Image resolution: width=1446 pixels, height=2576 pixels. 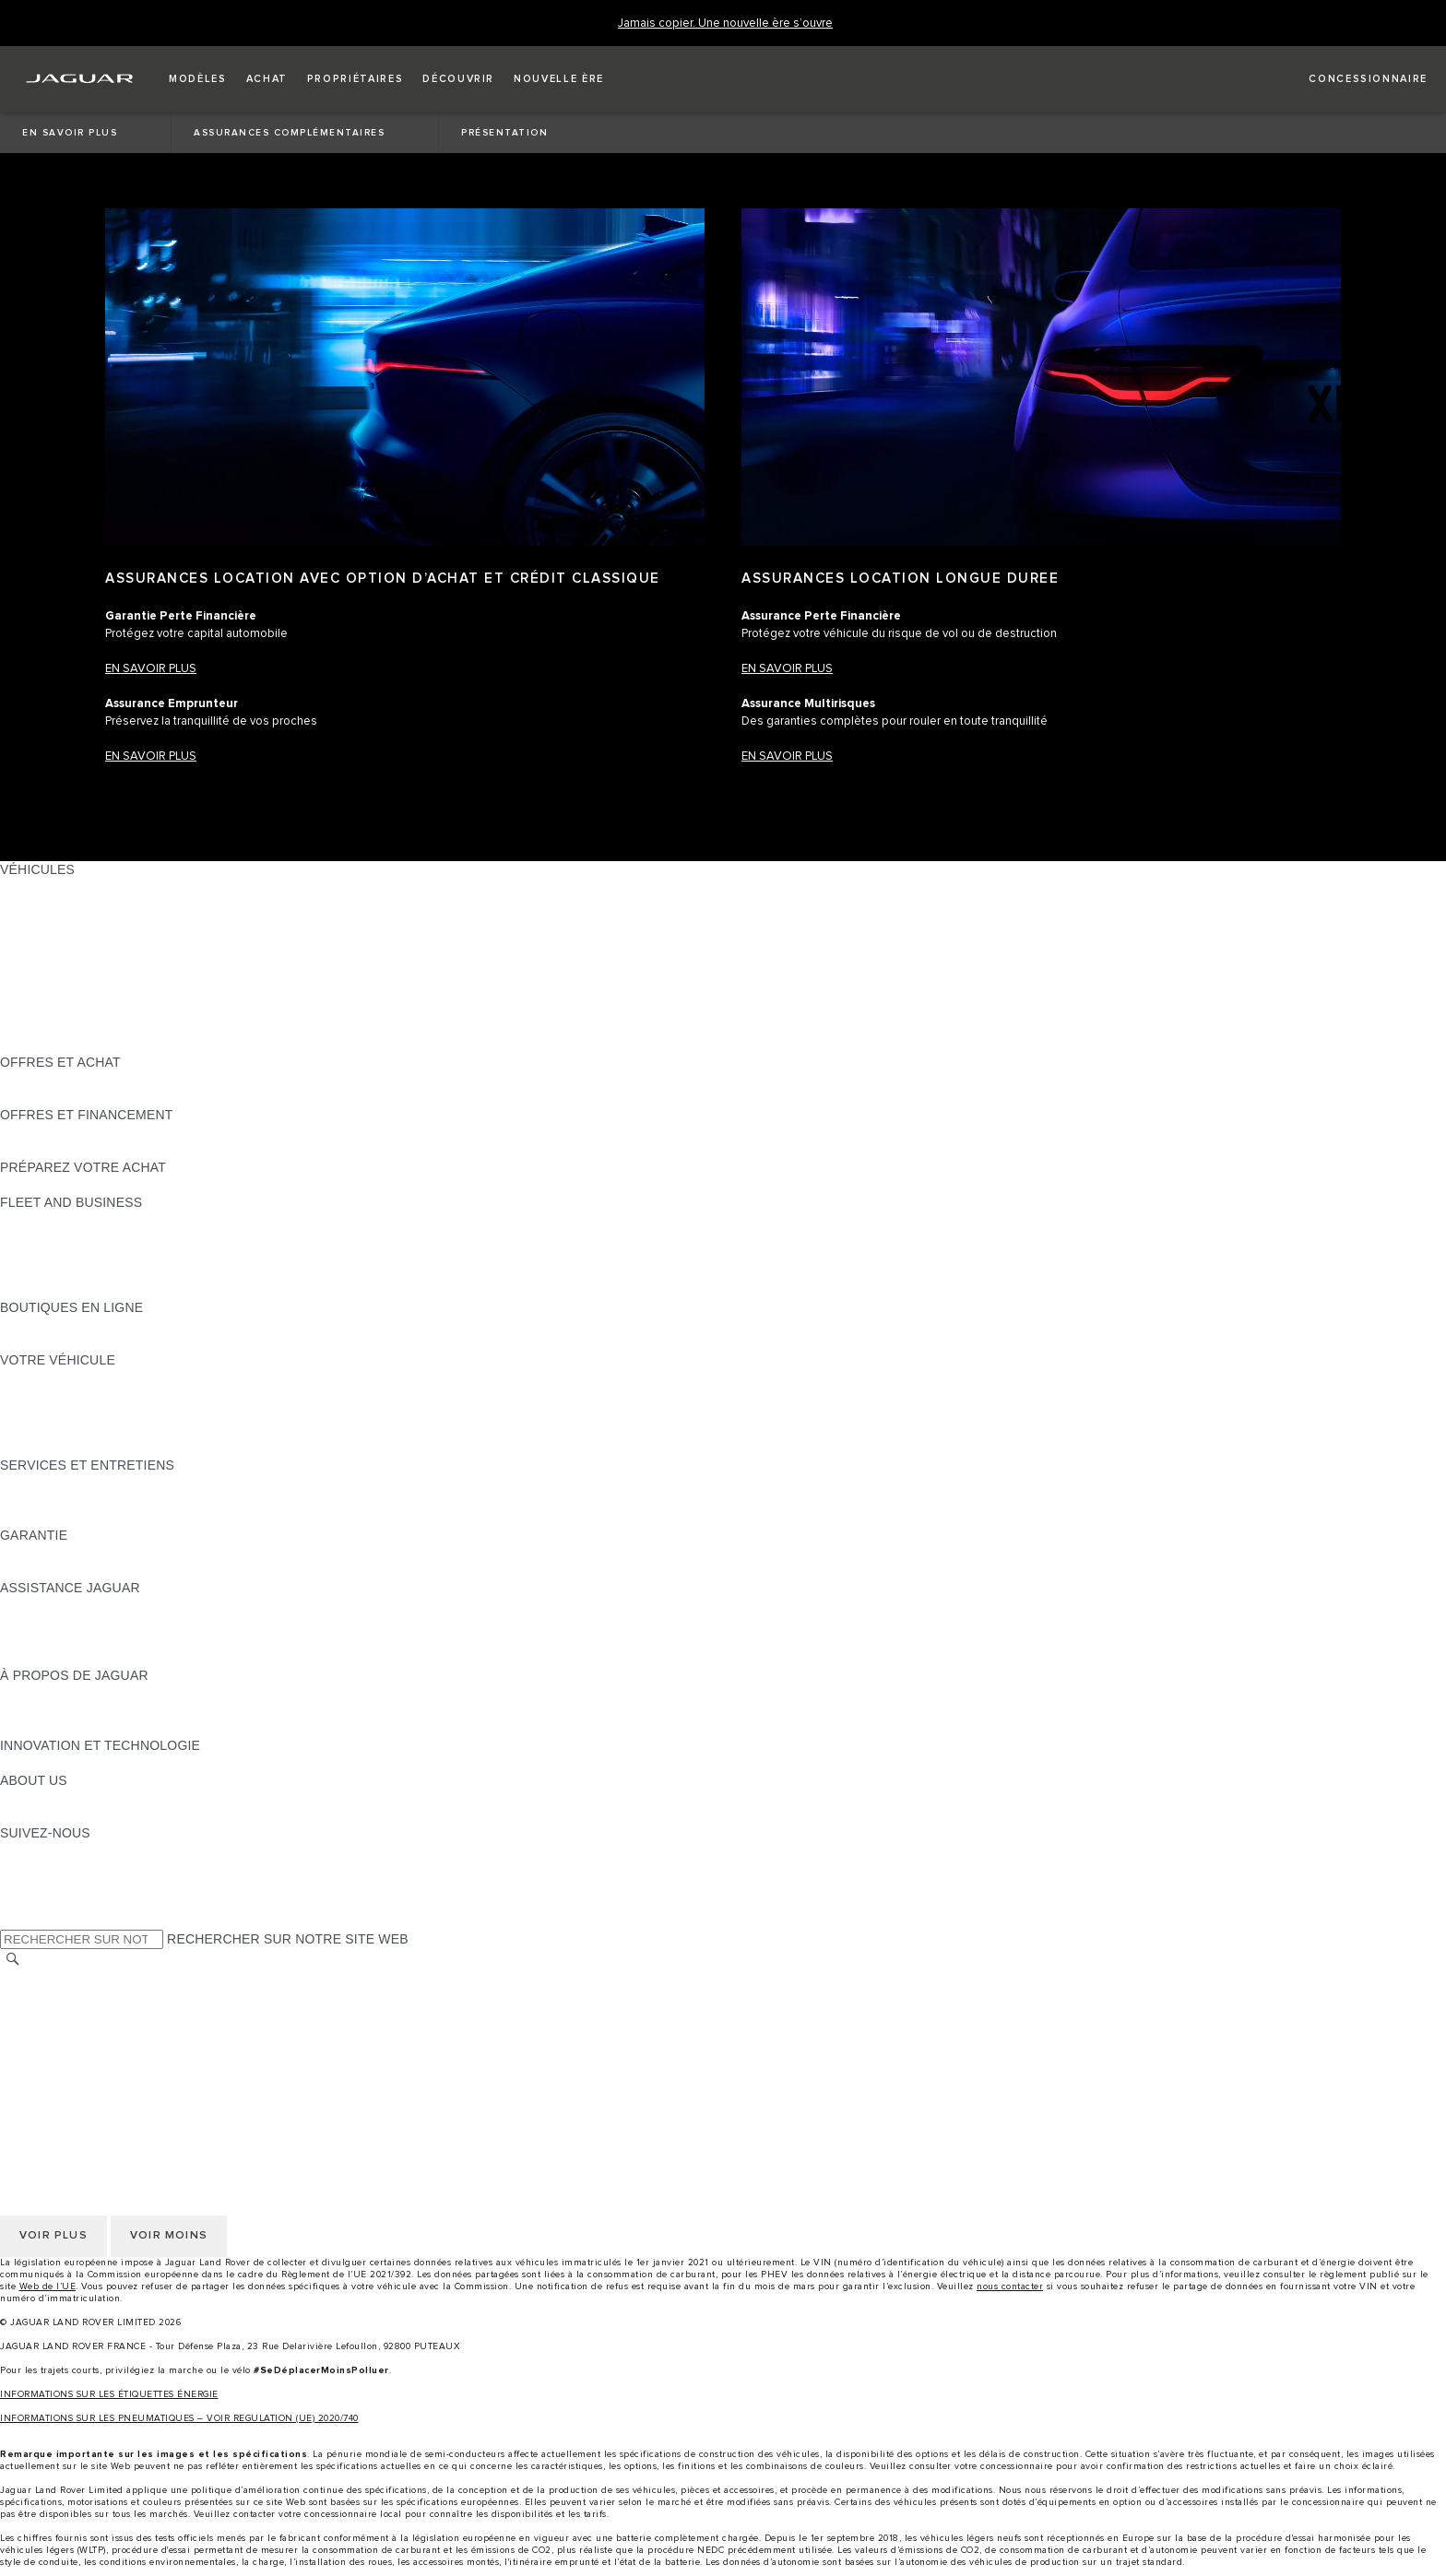 What do you see at coordinates (150, 669) in the screenshot?
I see `EN SAVOIR PLUS​` at bounding box center [150, 669].